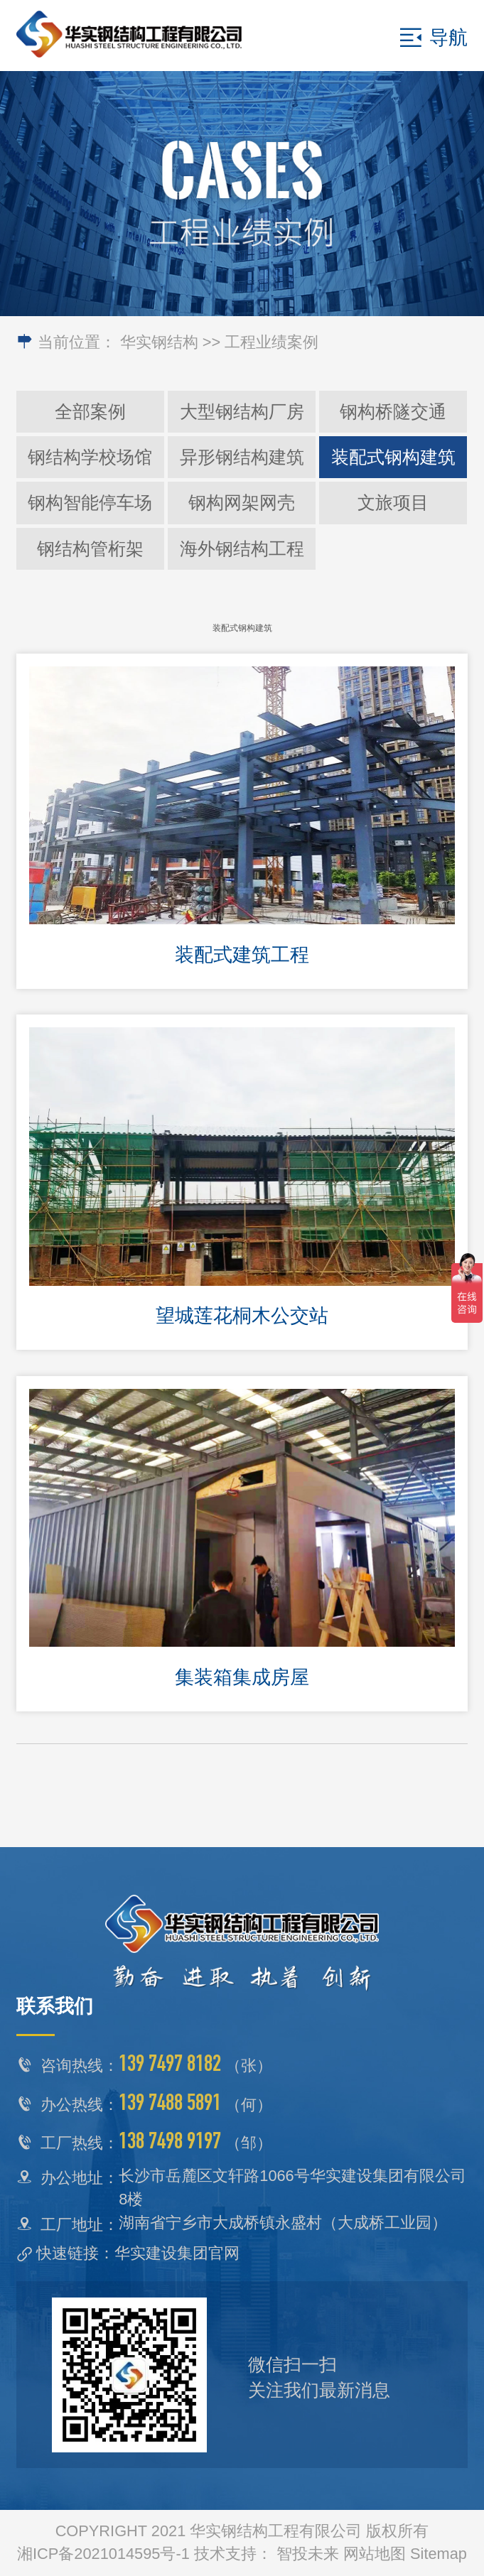 The height and width of the screenshot is (2576, 484). What do you see at coordinates (90, 457) in the screenshot?
I see `钢结构学校场馆` at bounding box center [90, 457].